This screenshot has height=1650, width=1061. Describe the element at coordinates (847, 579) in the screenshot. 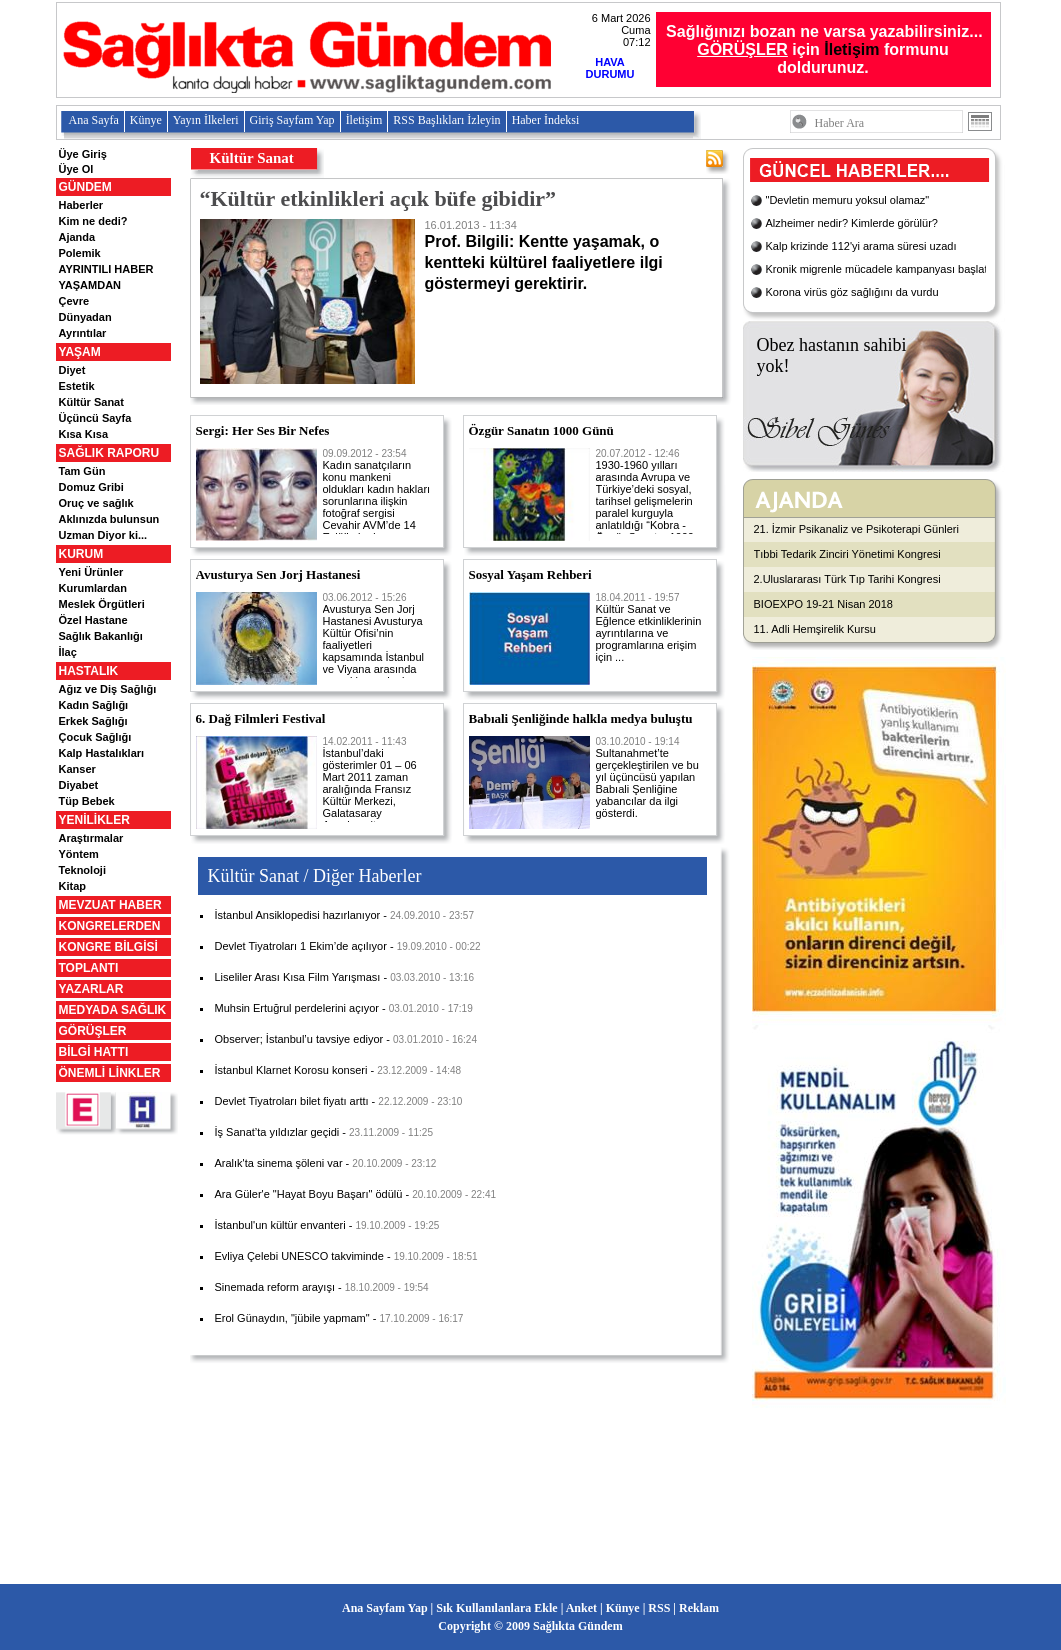

I see `2.Uluslararası Türk Tıp Tarihi Kongresi` at that location.